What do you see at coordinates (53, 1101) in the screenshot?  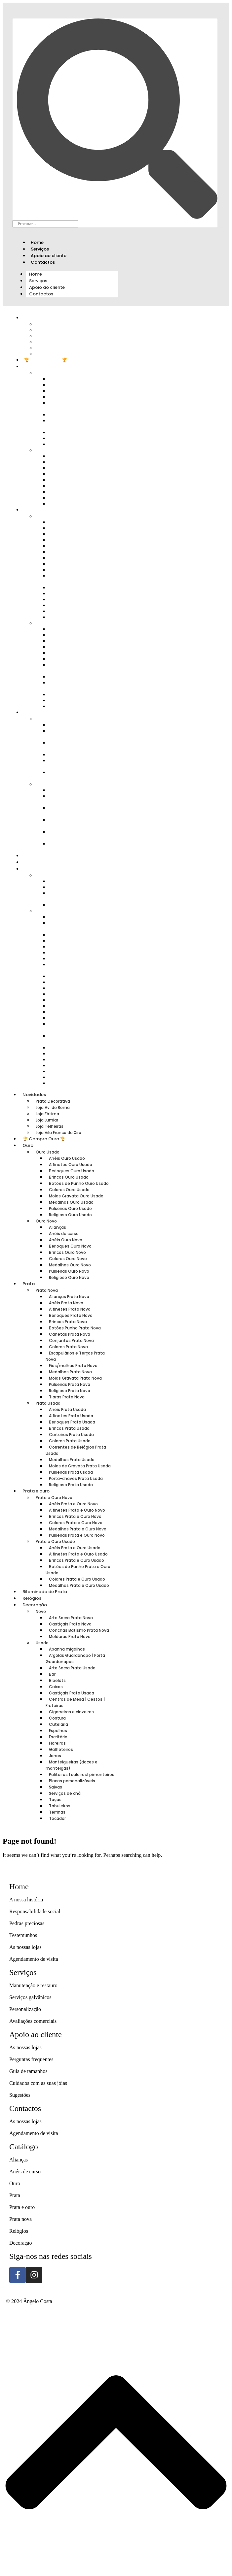 I see `Prata Decorativa` at bounding box center [53, 1101].